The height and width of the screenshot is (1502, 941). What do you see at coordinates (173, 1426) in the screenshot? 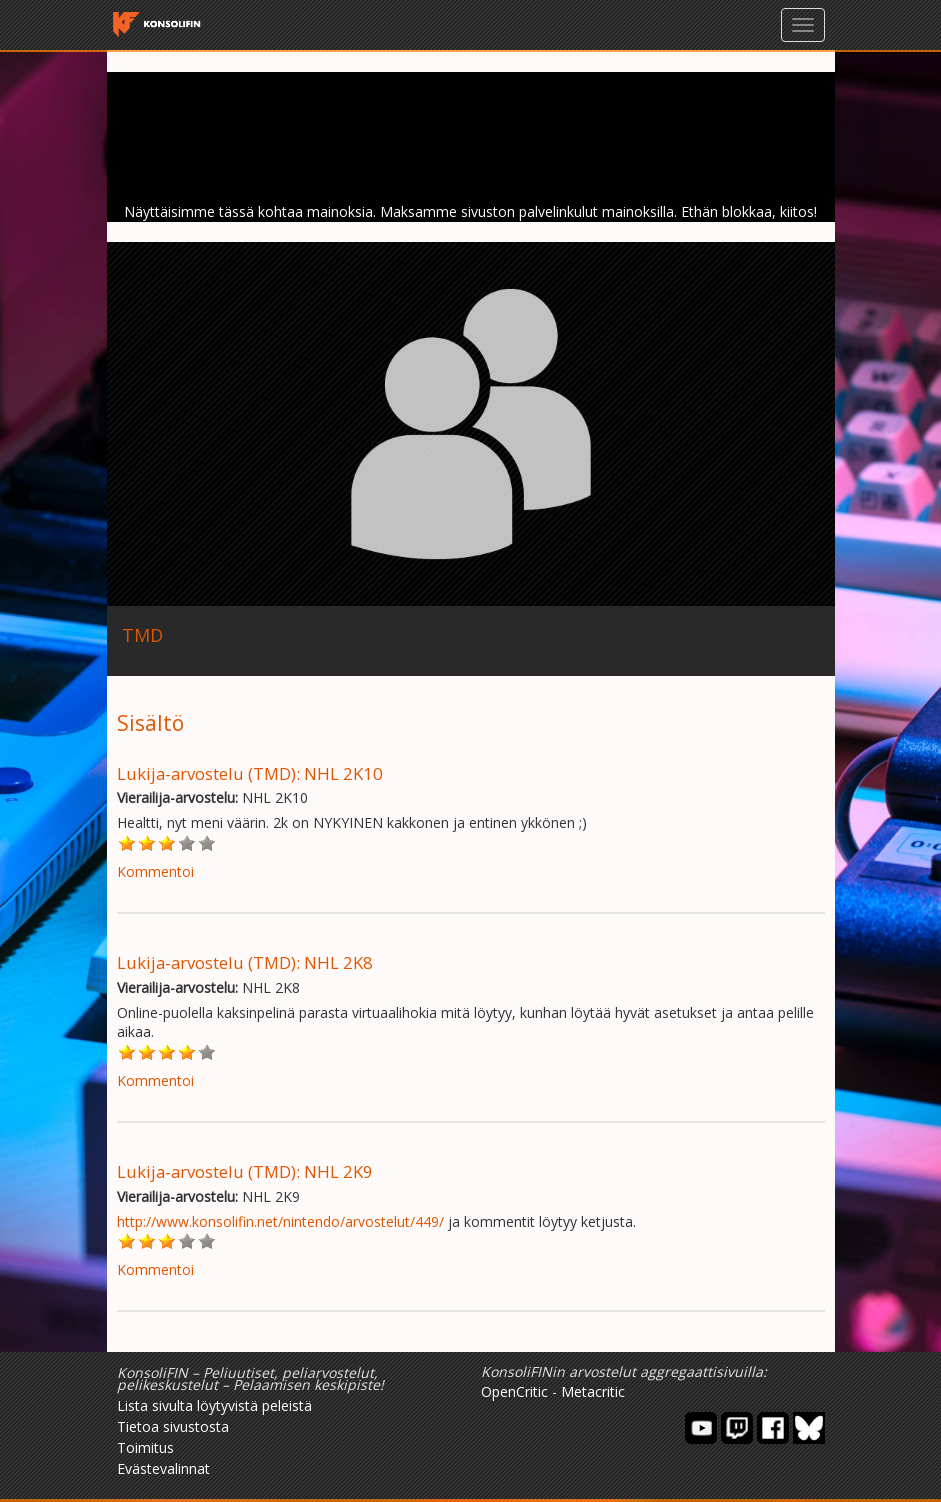
I see `Tietoa sivustosta` at bounding box center [173, 1426].